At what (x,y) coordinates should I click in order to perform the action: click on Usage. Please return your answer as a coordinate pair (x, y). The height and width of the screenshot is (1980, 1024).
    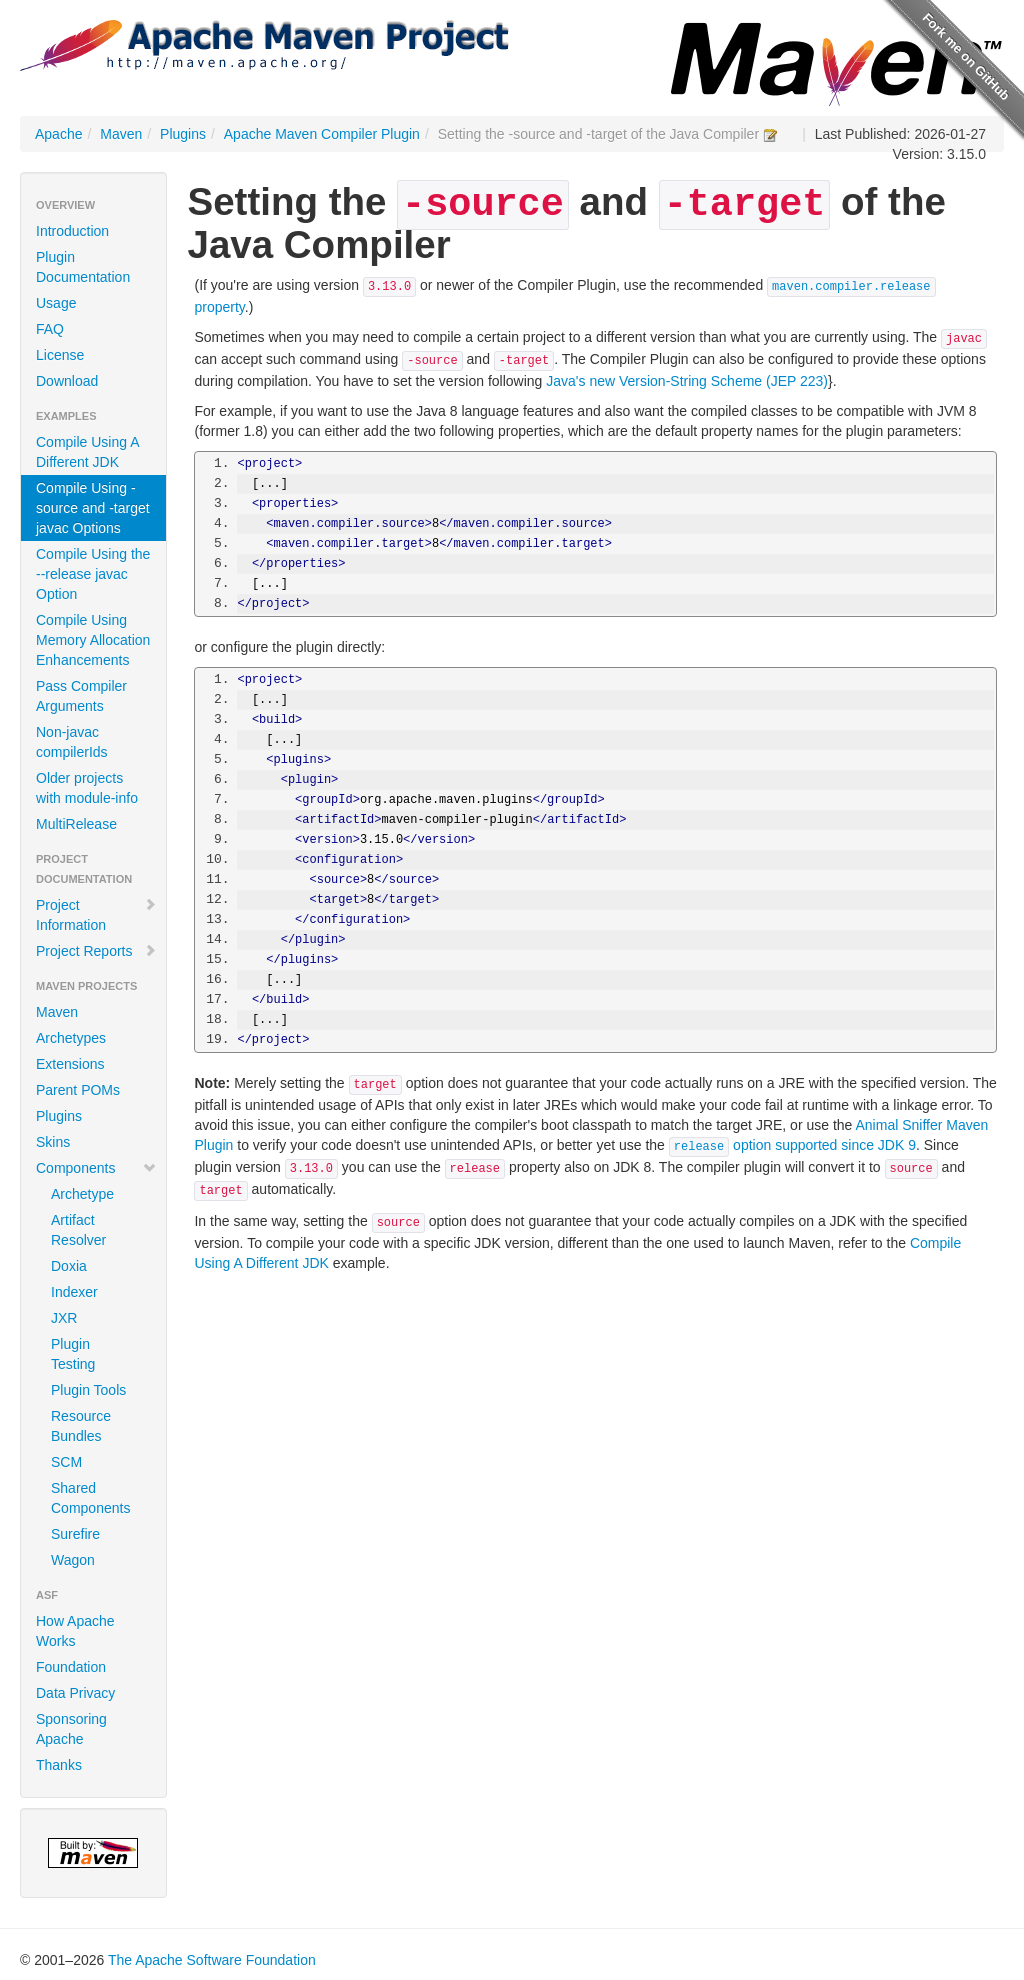
    Looking at the image, I should click on (56, 303).